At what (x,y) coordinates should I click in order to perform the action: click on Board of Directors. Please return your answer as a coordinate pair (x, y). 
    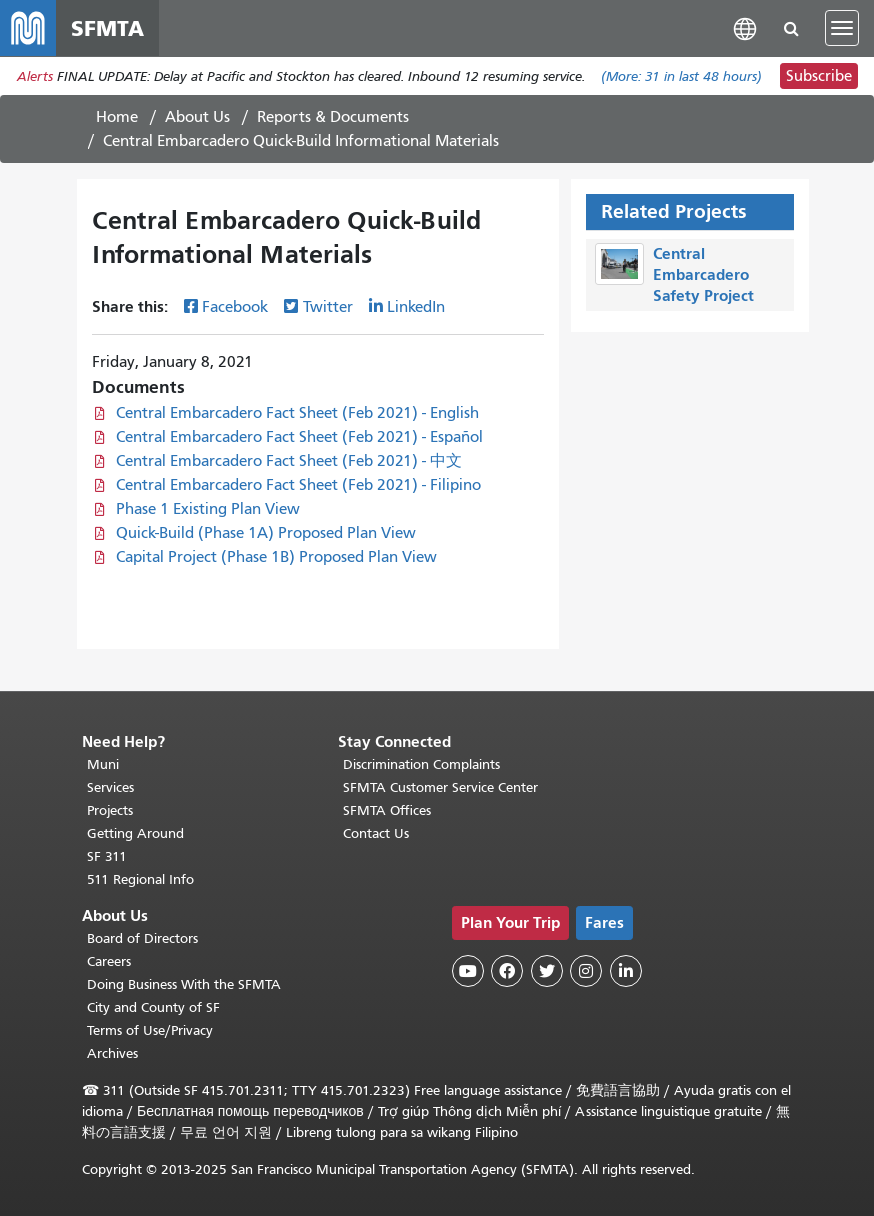
    Looking at the image, I should click on (142, 938).